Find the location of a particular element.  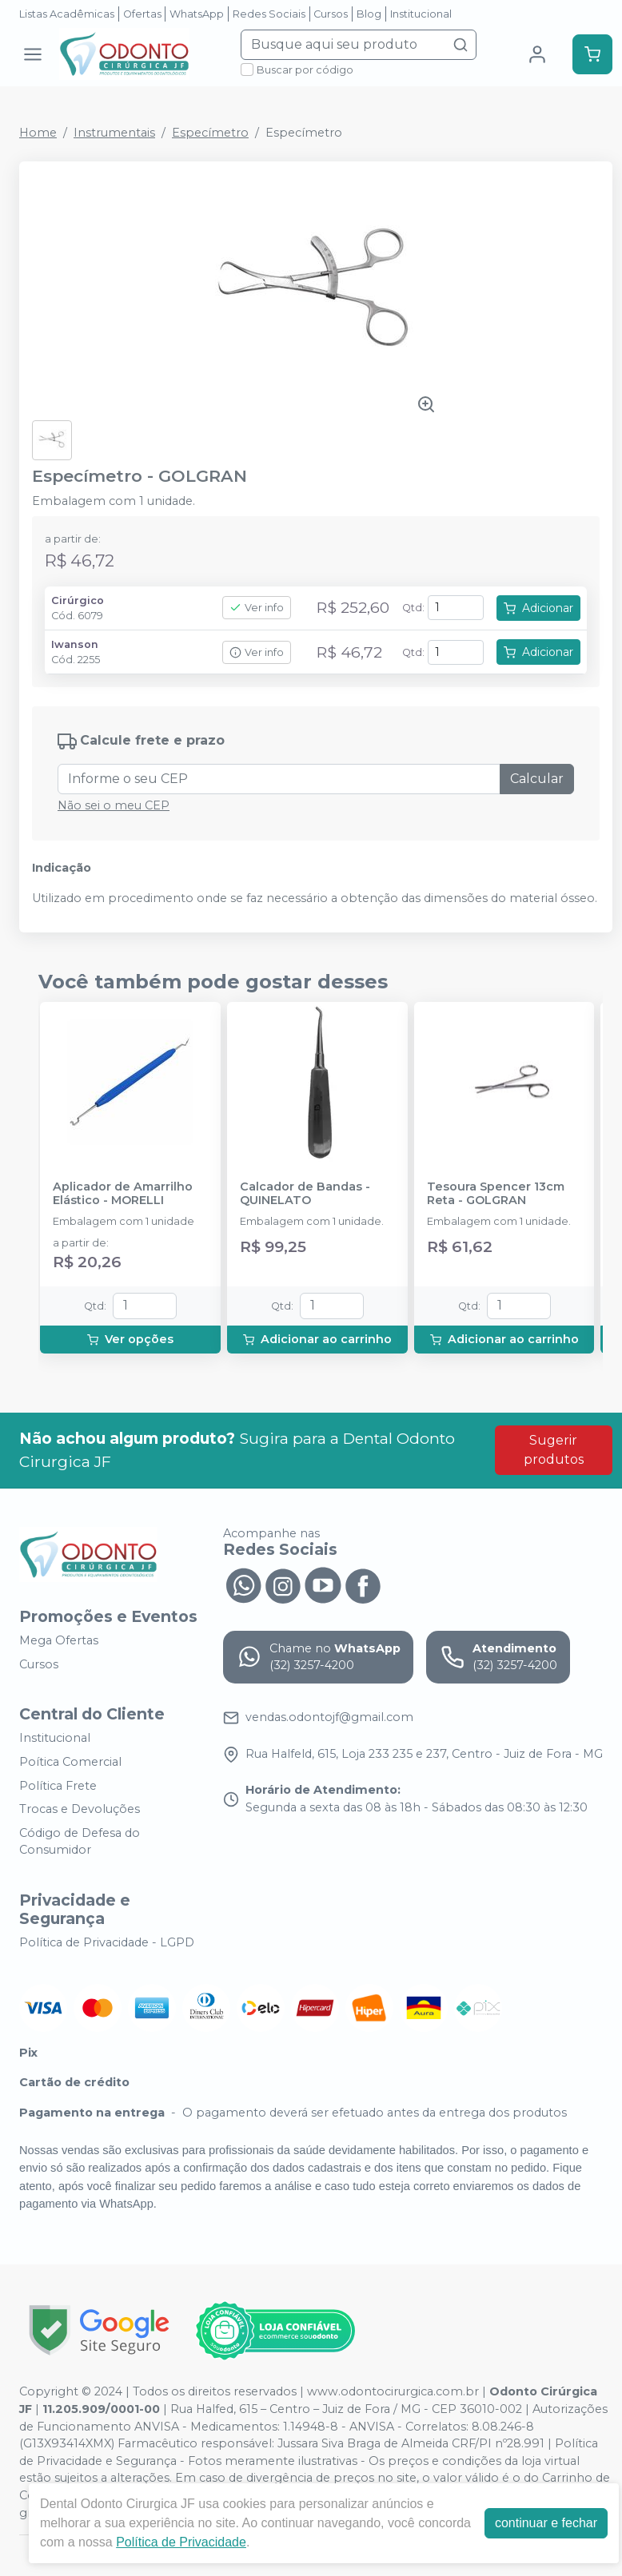

Política de Privacidade - LGPD is located at coordinates (106, 1942).